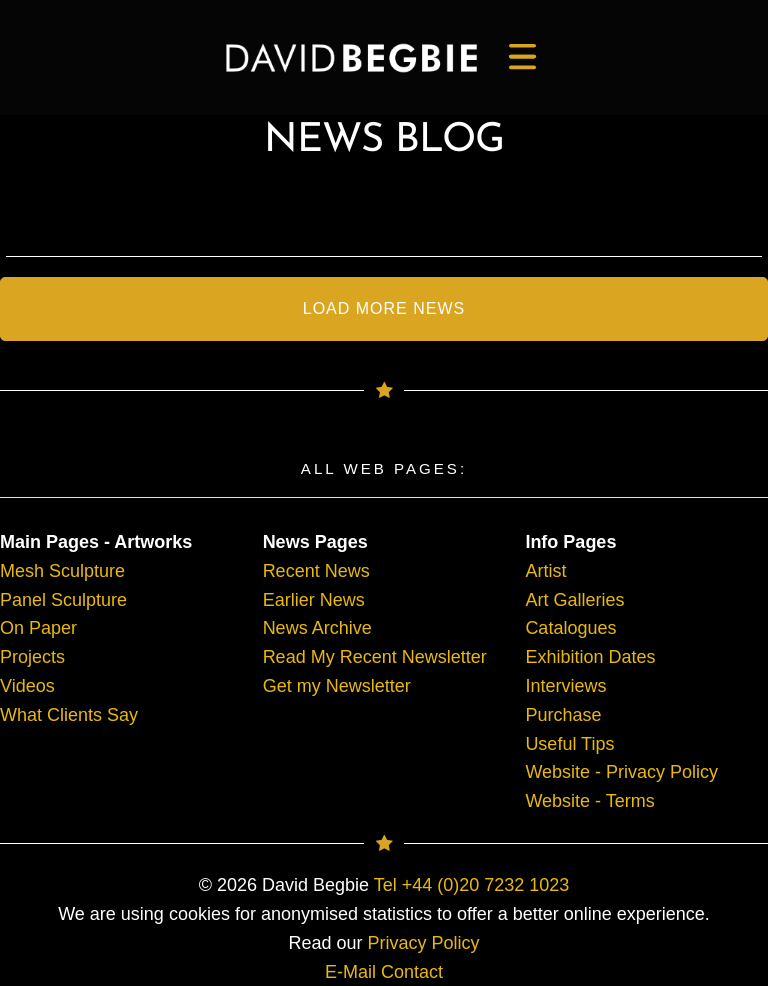 The height and width of the screenshot is (986, 768). What do you see at coordinates (563, 715) in the screenshot?
I see `Purchase` at bounding box center [563, 715].